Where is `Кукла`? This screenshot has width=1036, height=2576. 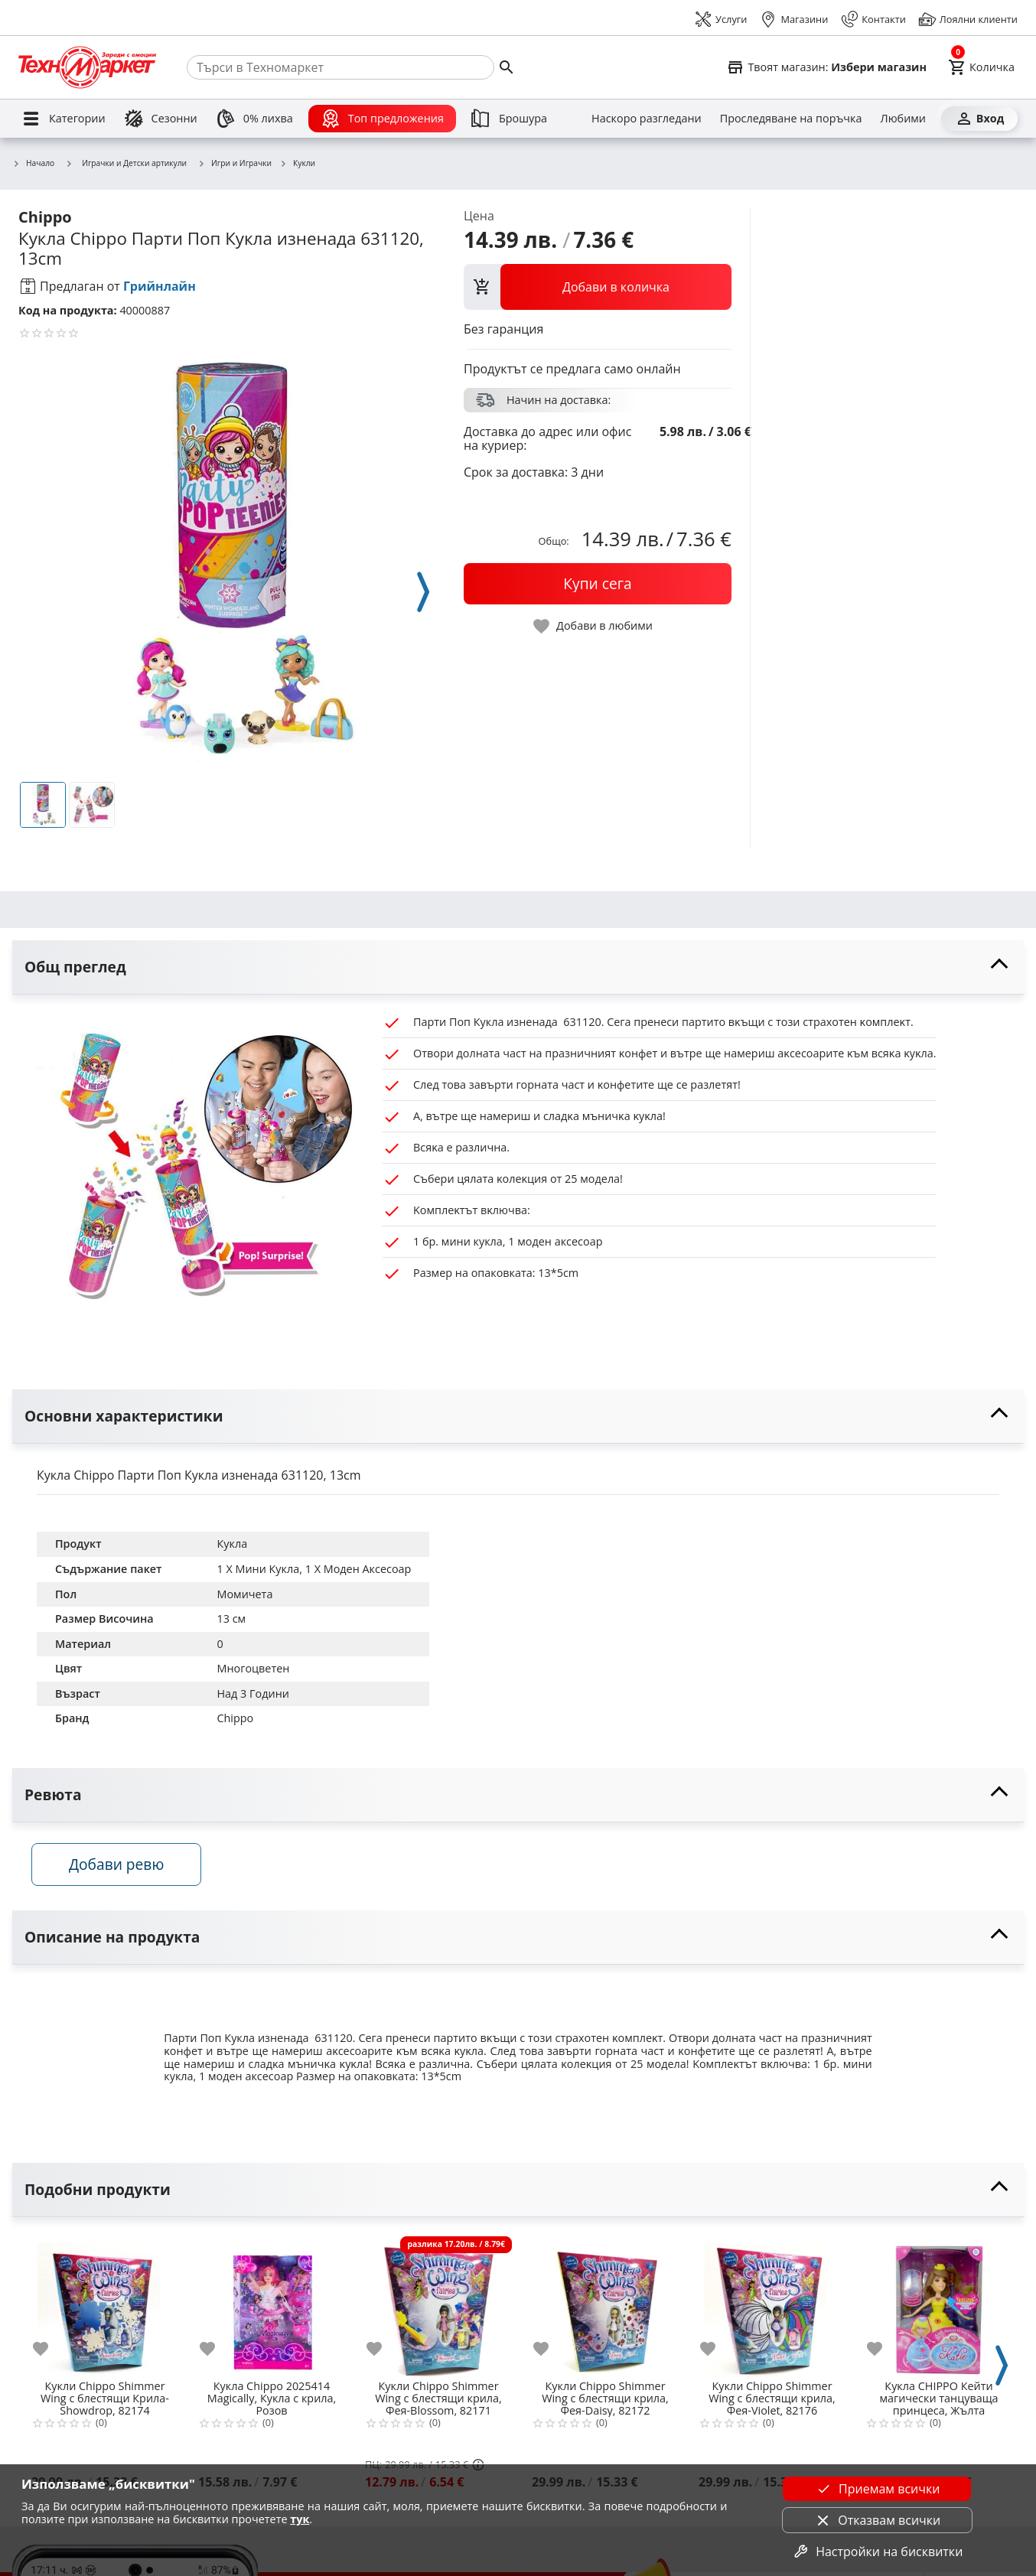 Кукла is located at coordinates (232, 1543).